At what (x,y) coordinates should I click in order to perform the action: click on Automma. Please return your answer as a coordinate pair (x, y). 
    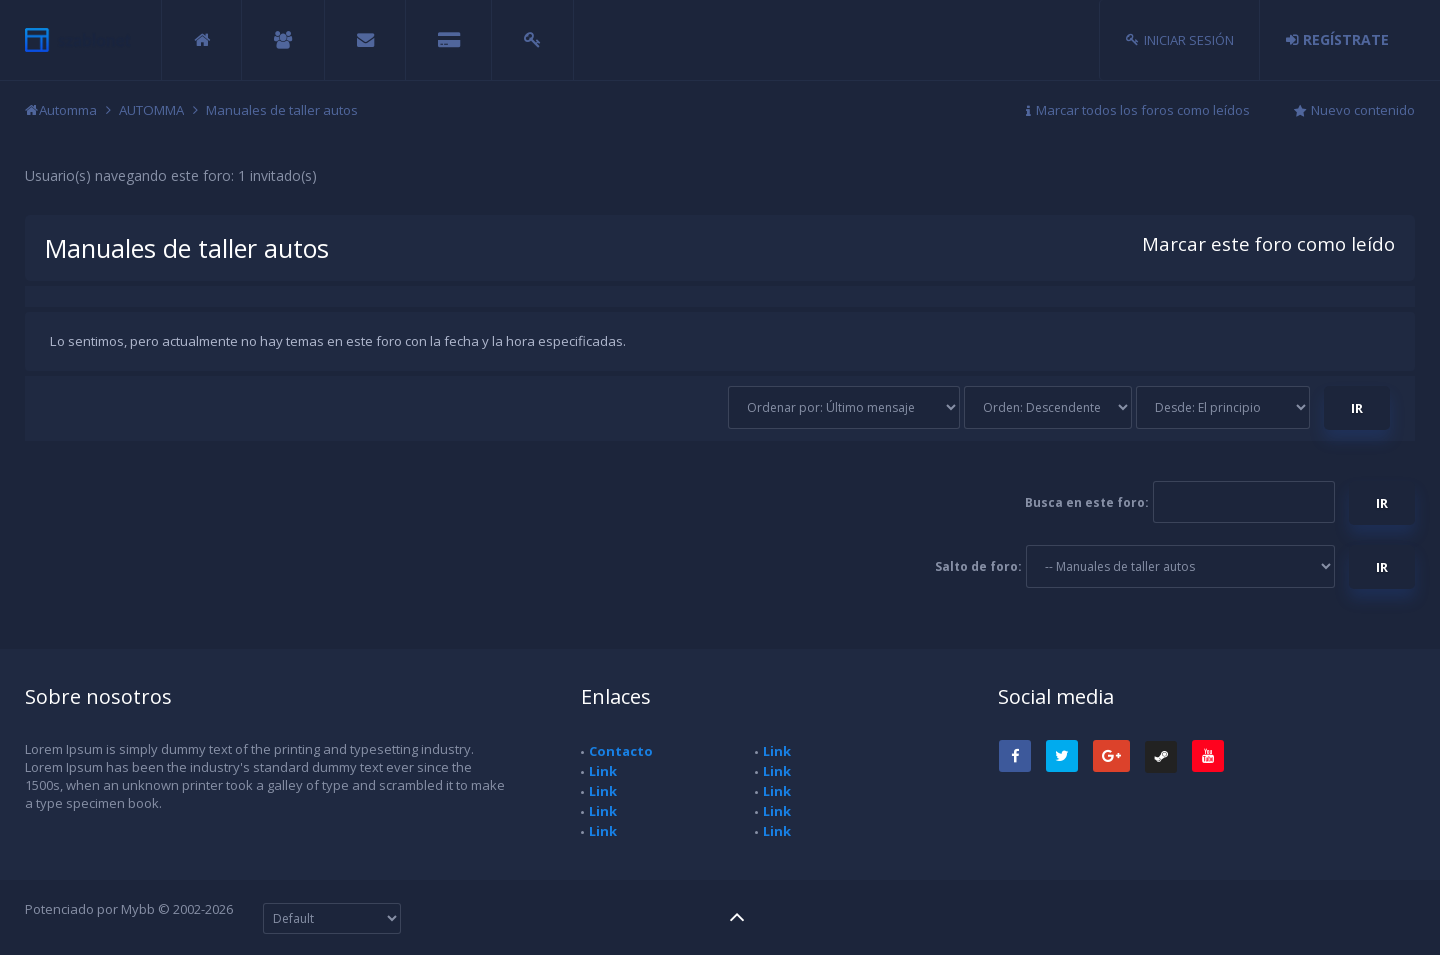
    Looking at the image, I should click on (68, 110).